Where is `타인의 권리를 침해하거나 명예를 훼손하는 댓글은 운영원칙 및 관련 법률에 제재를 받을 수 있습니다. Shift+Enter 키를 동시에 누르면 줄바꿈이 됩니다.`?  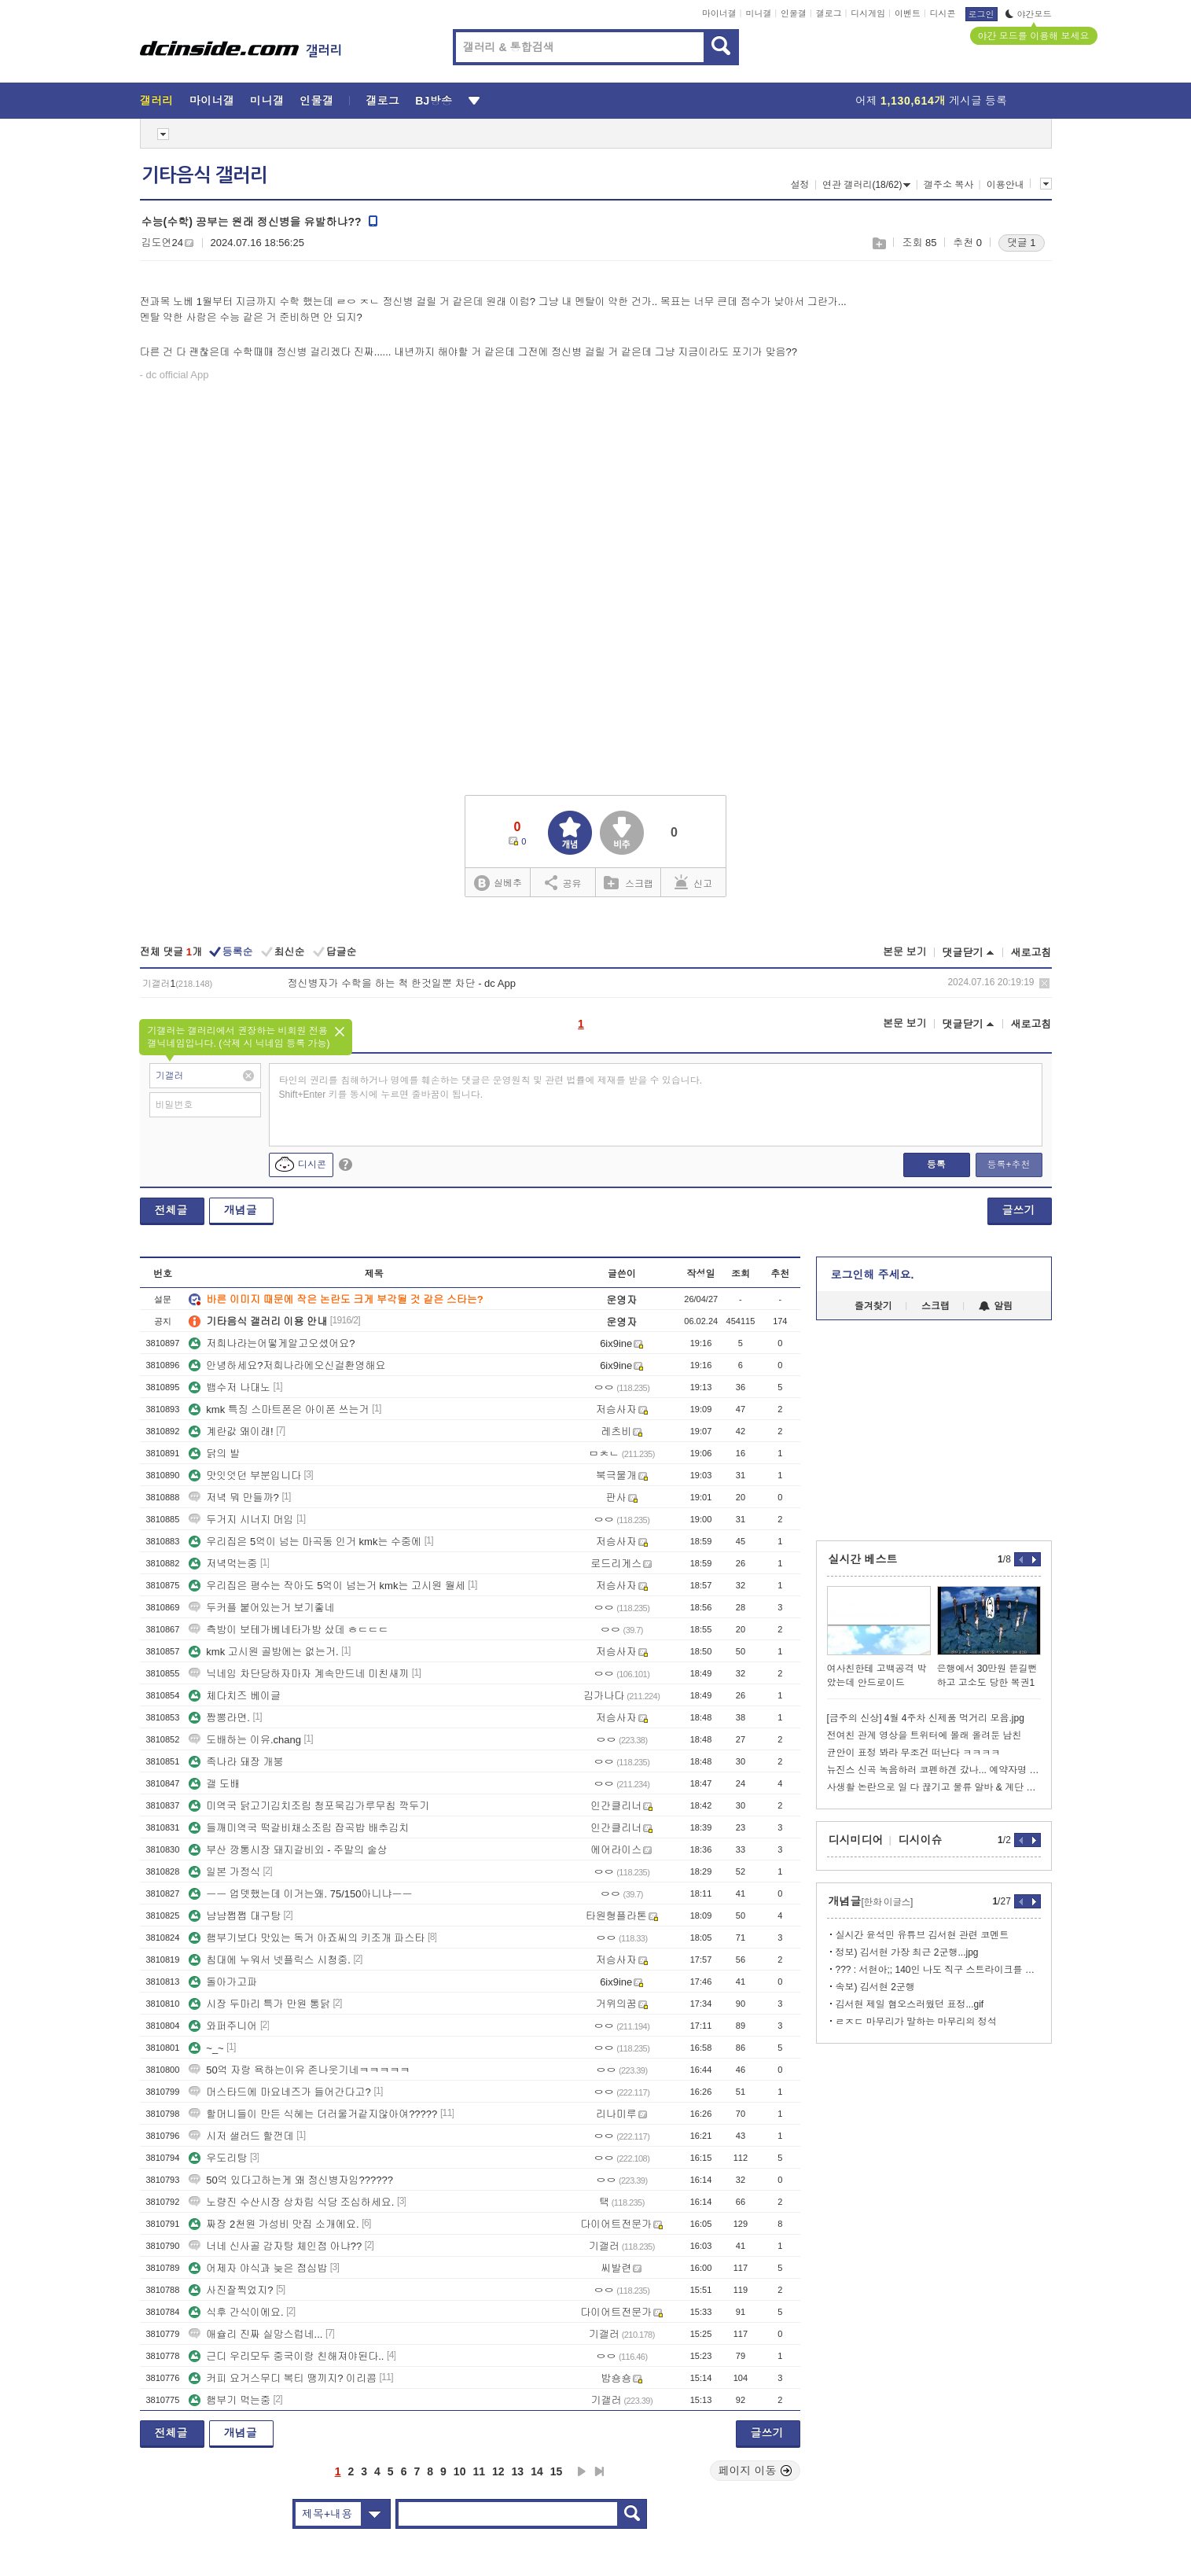 타인의 권리를 침해하거나 명예를 훼손하는 댓글은 운영원칙 및 관련 법률에 제재를 받을 수 있습니다. Shift+Enter 키를 동시에 누르면 줄바꿈이 됩니다. is located at coordinates (491, 1087).